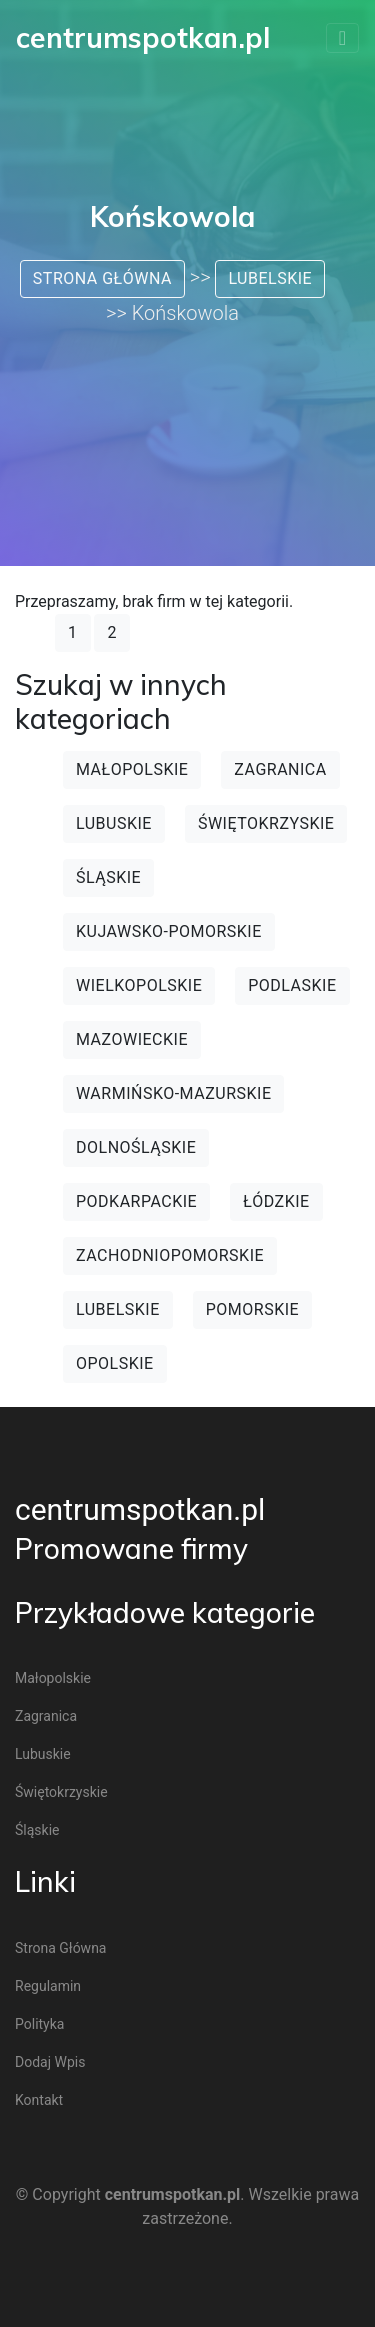 The height and width of the screenshot is (2327, 375). I want to click on Zachodniopomorskie, so click(170, 1255).